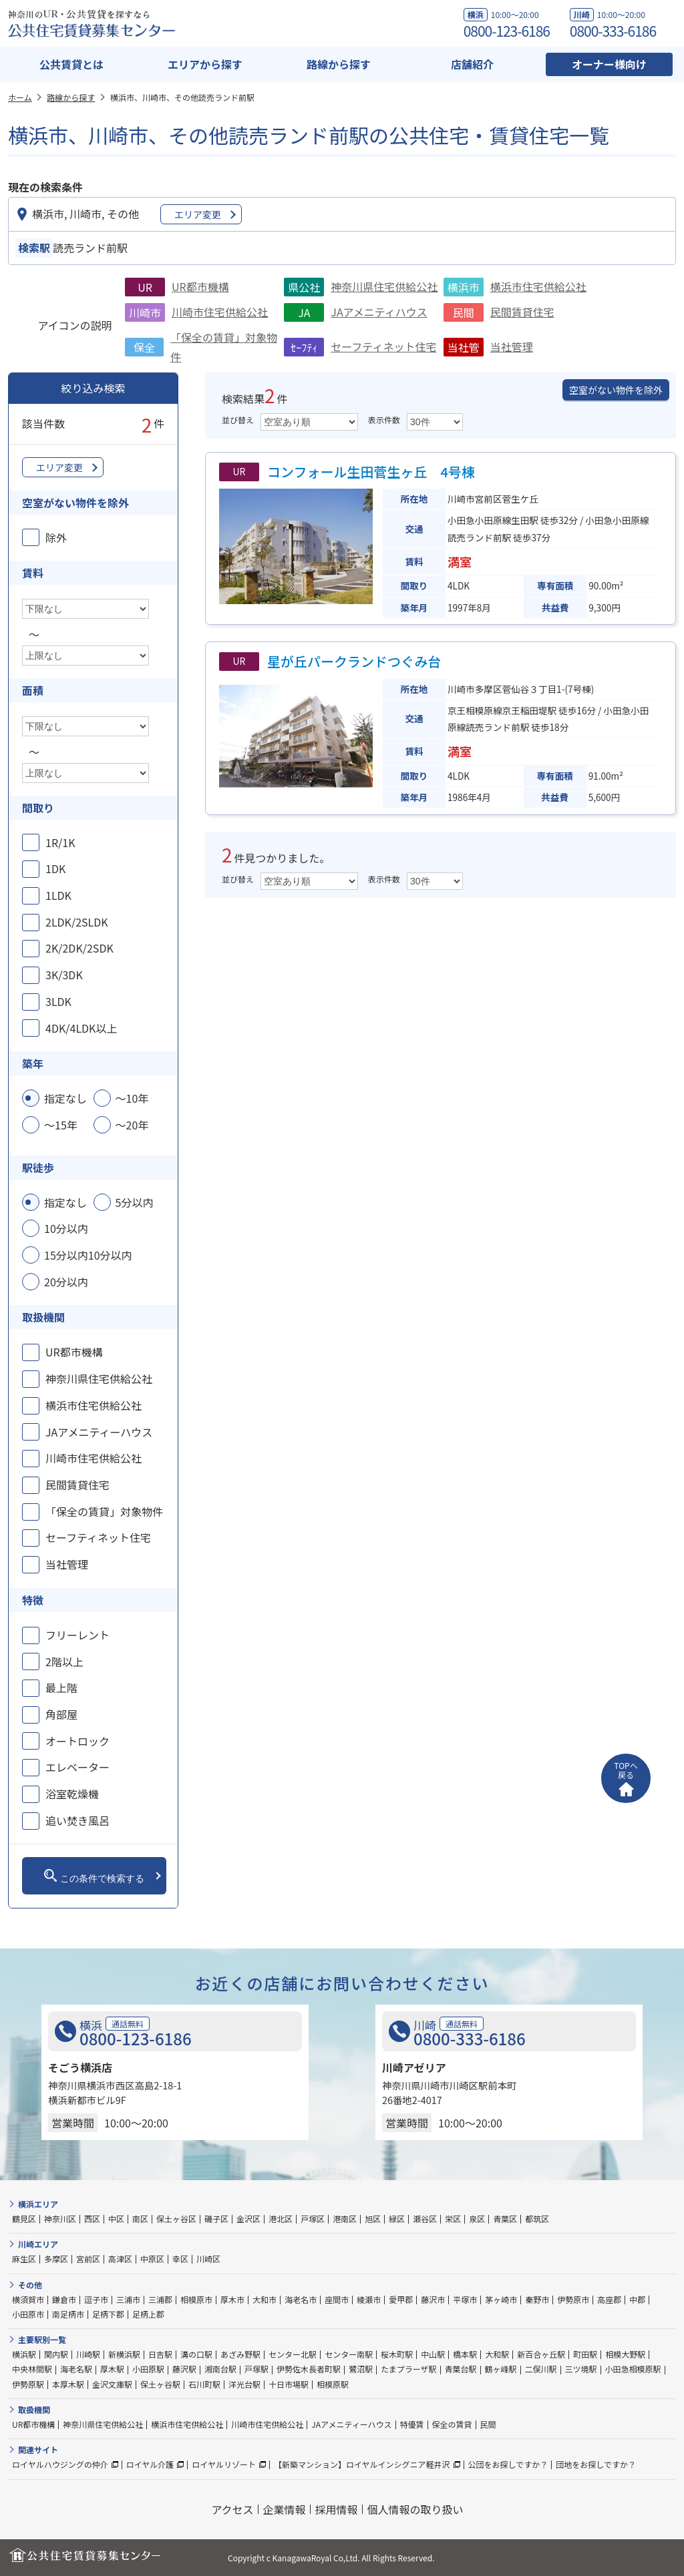 The image size is (684, 2576). What do you see at coordinates (633, 2368) in the screenshot?
I see `小田急相模原駅` at bounding box center [633, 2368].